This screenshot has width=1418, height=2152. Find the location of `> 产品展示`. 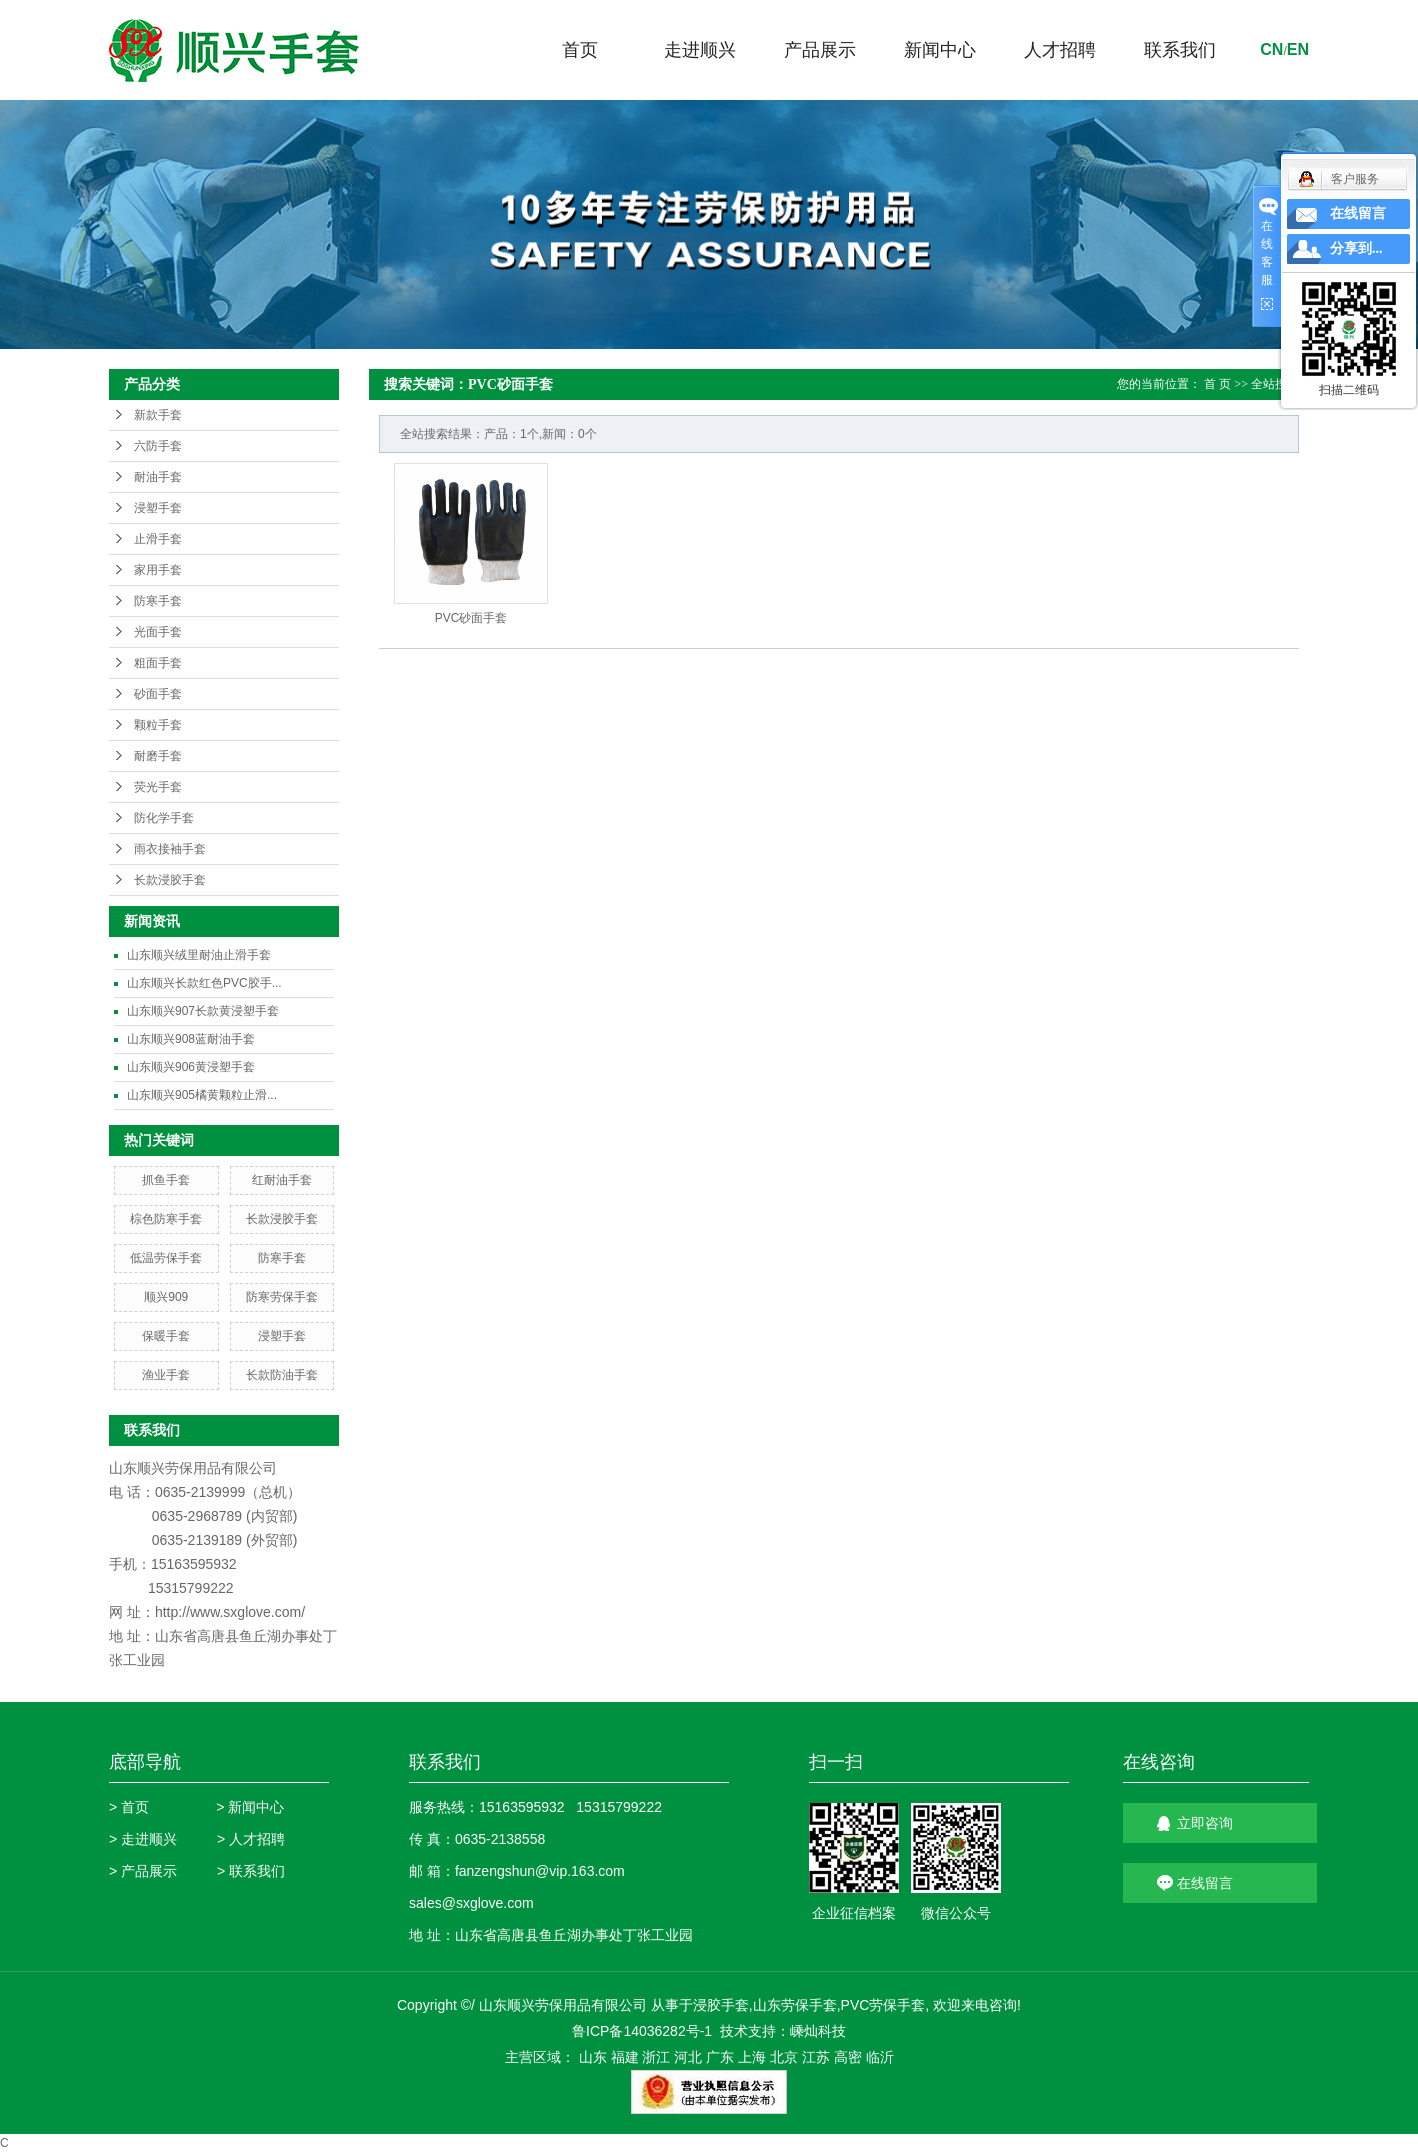

> 产品展示 is located at coordinates (143, 1871).